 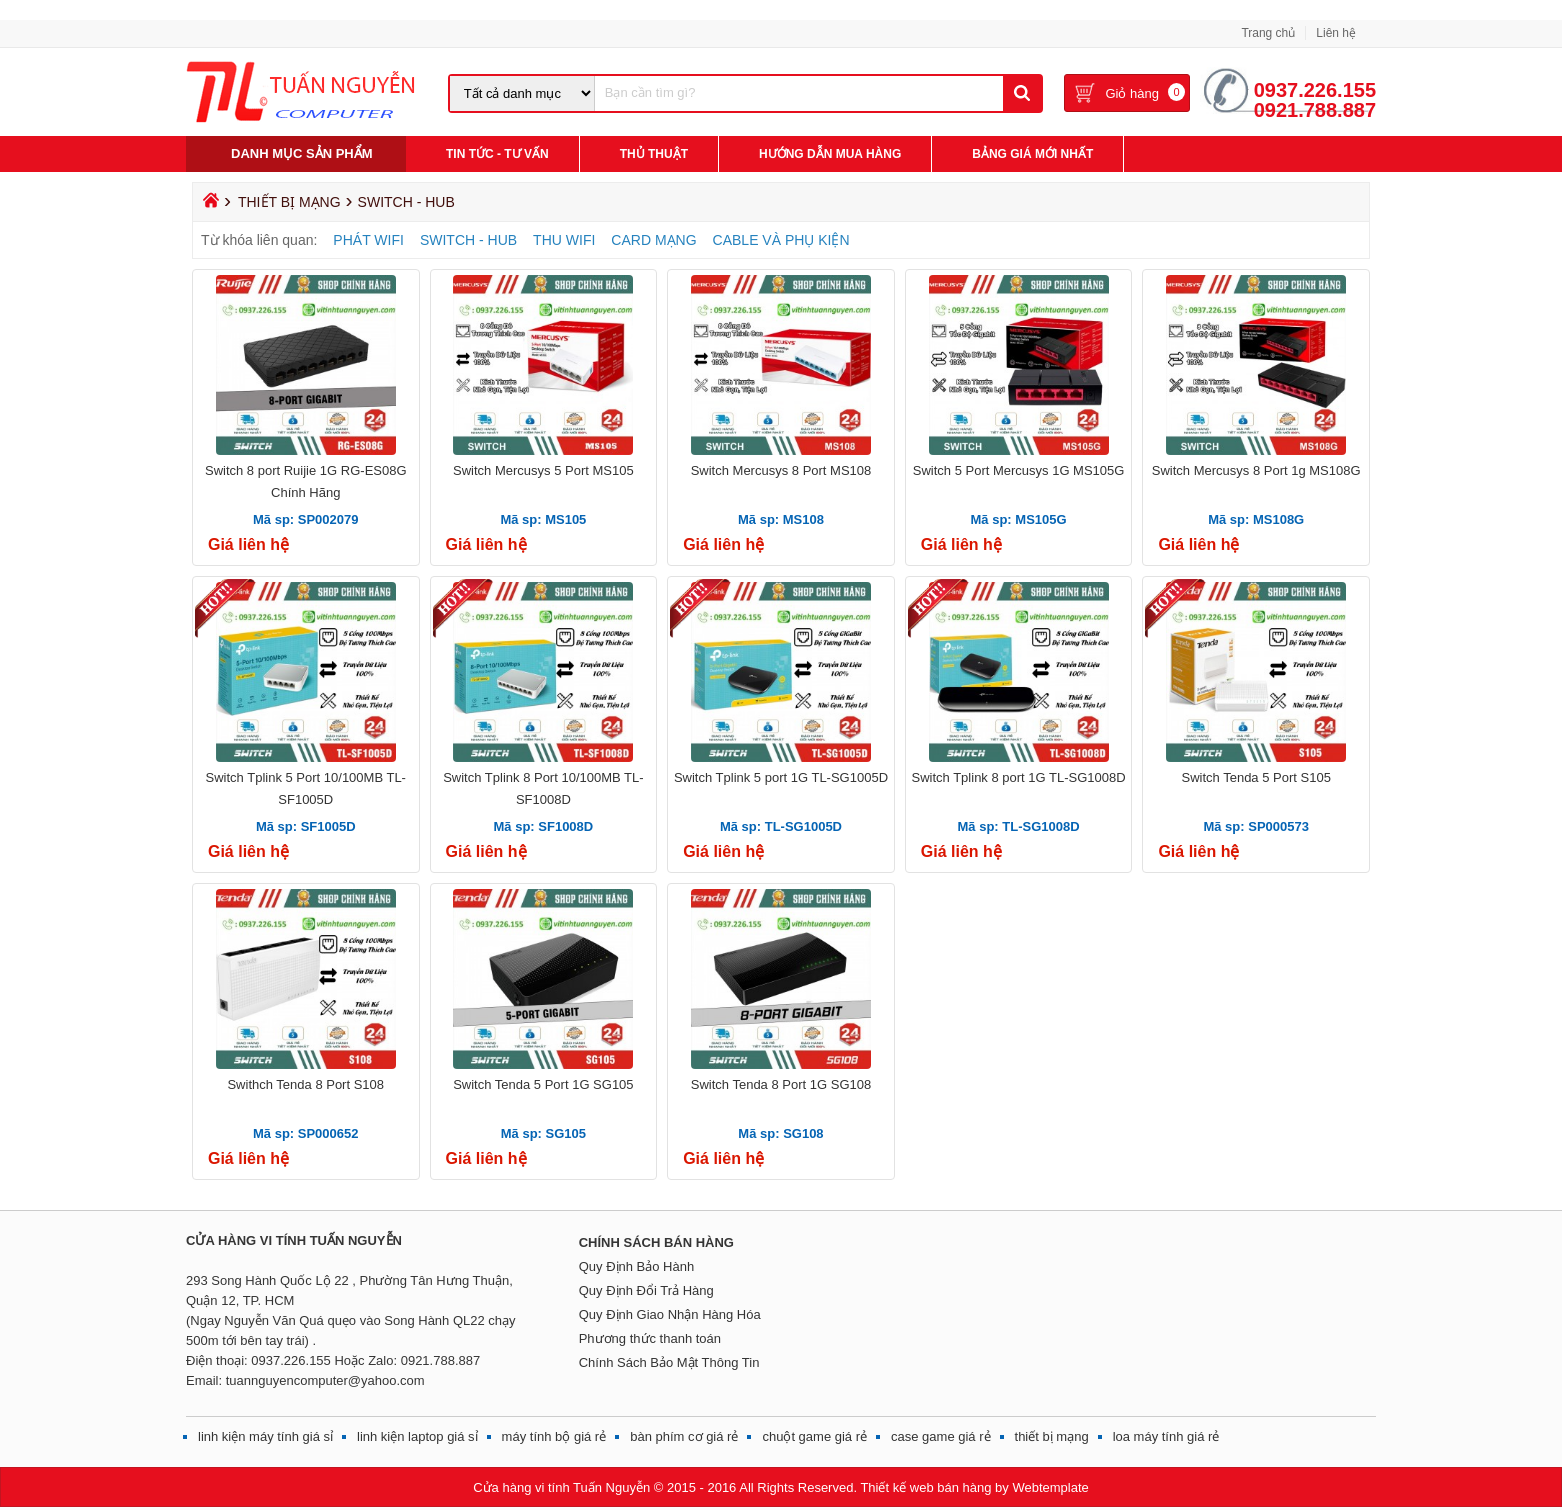 I want to click on Hướng Dẫn Mua Hàng, so click(x=830, y=154).